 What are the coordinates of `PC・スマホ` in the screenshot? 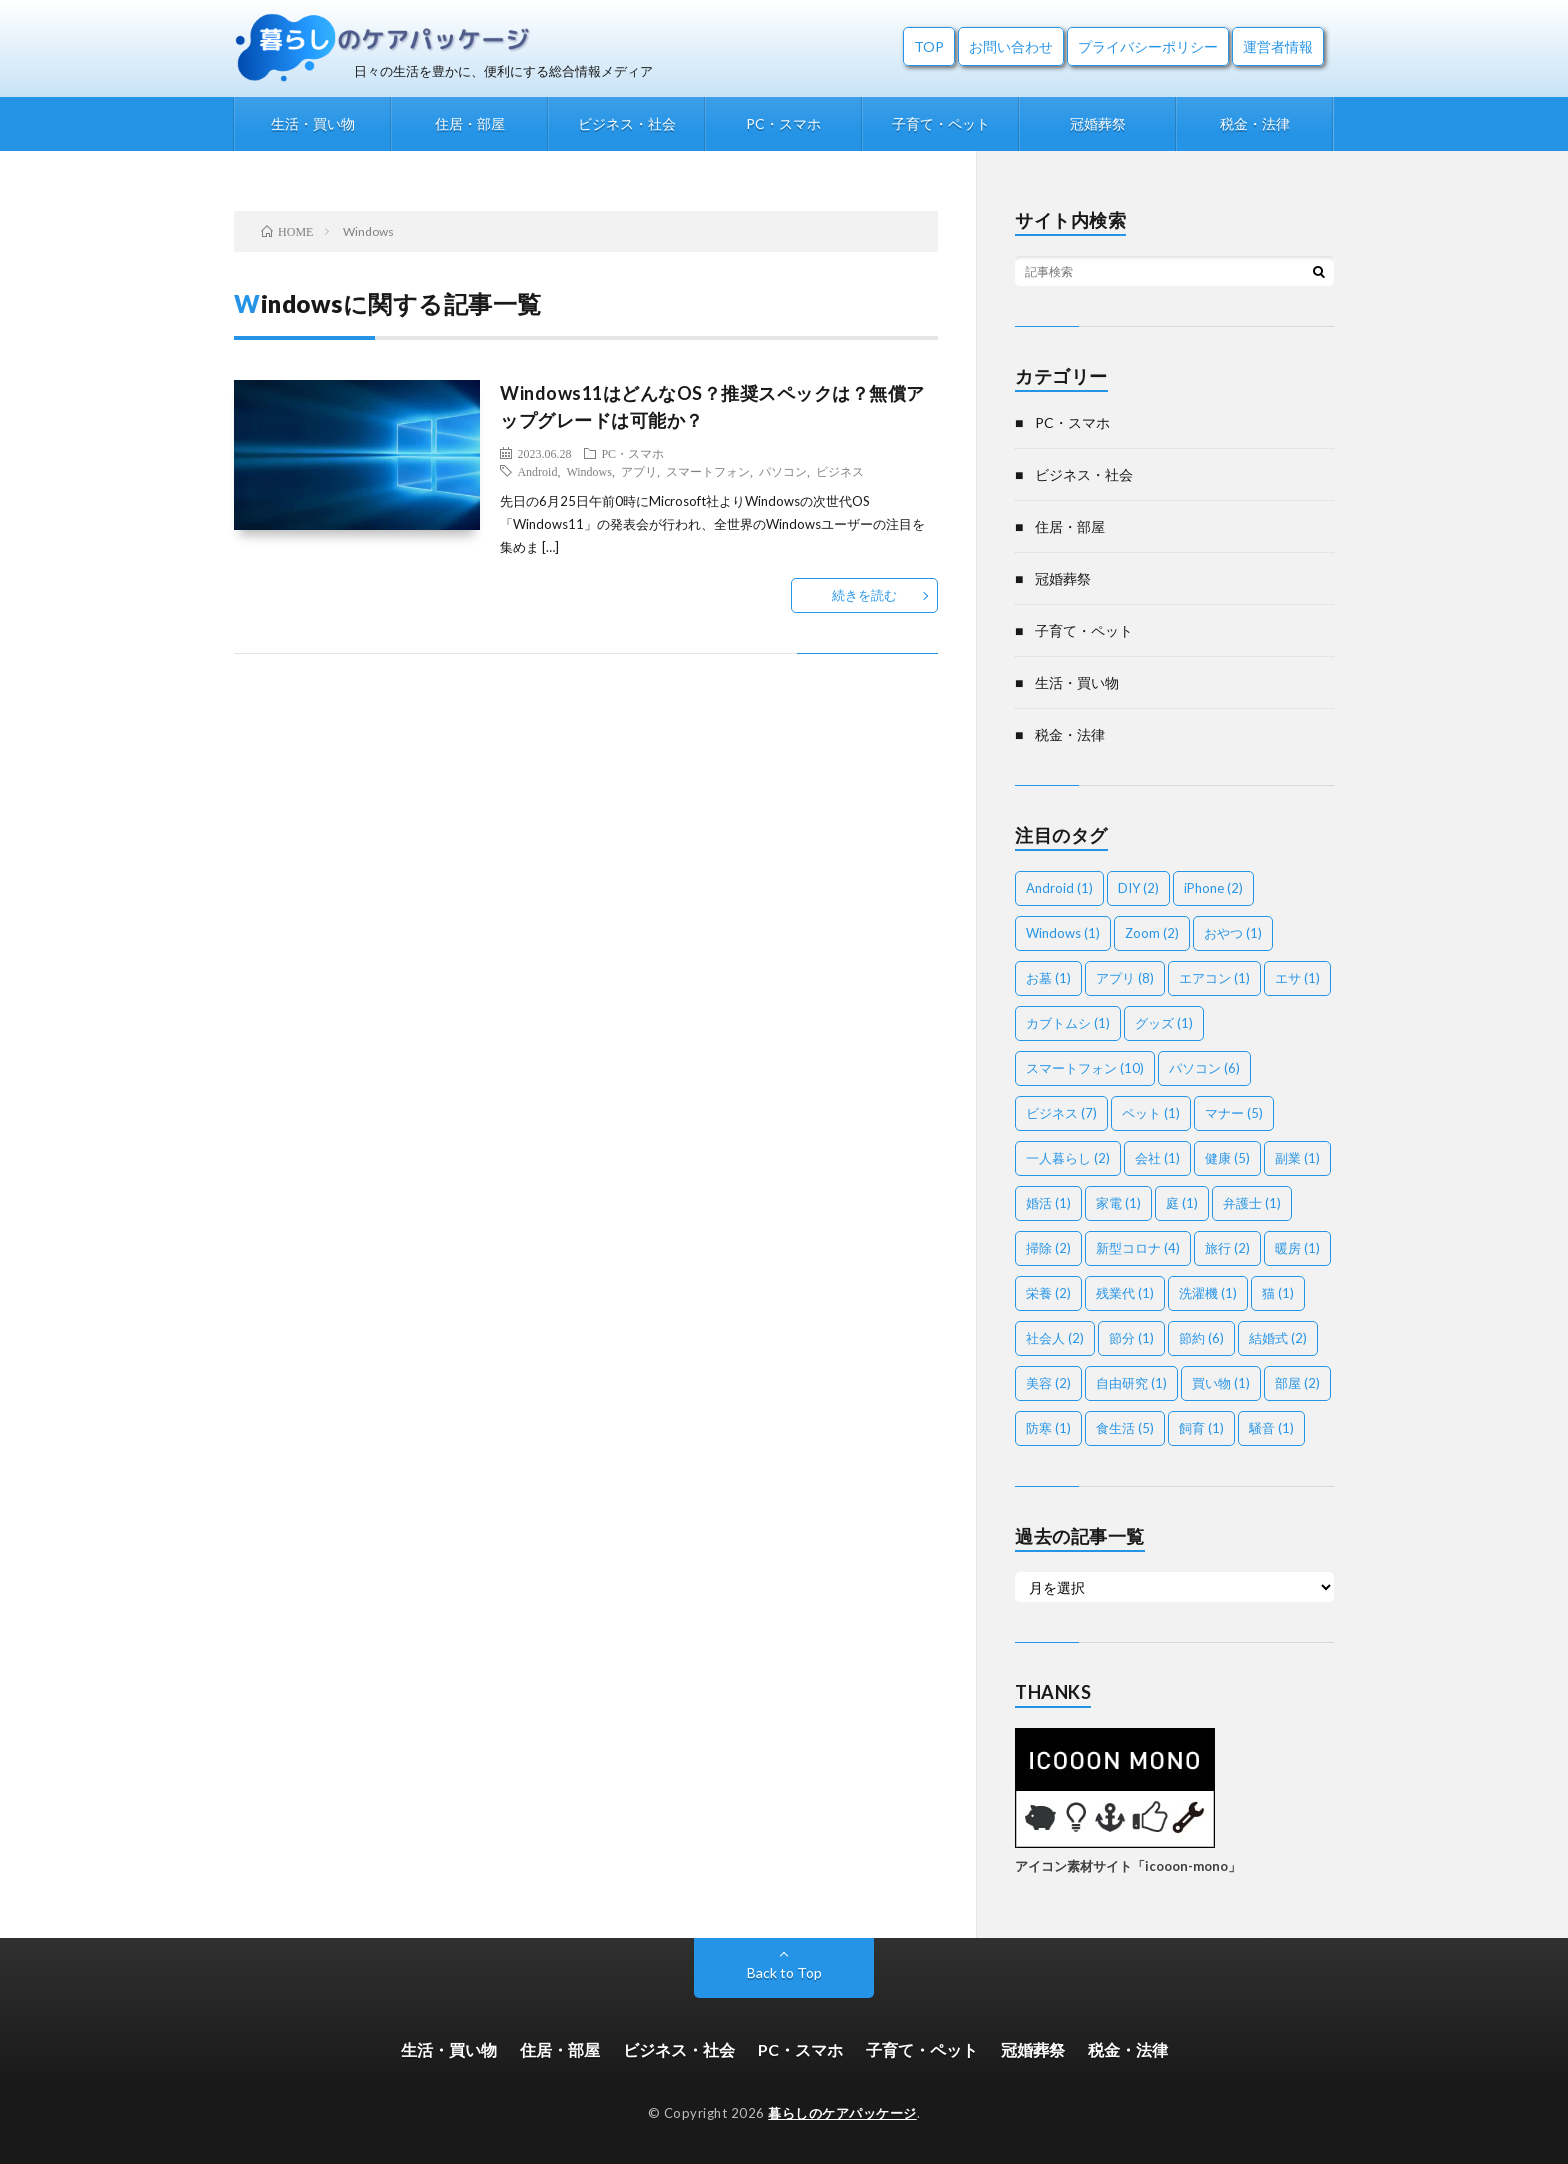 It's located at (783, 123).